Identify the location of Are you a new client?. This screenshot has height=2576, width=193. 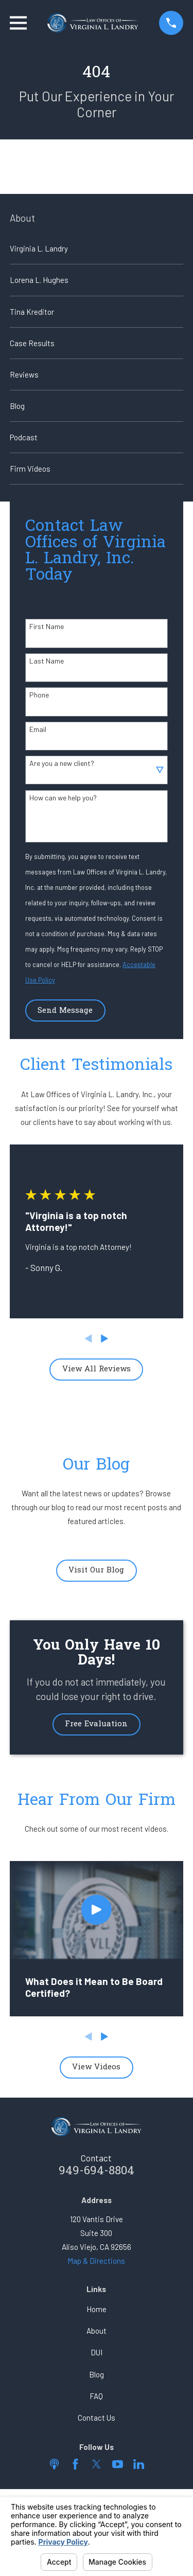
(61, 763).